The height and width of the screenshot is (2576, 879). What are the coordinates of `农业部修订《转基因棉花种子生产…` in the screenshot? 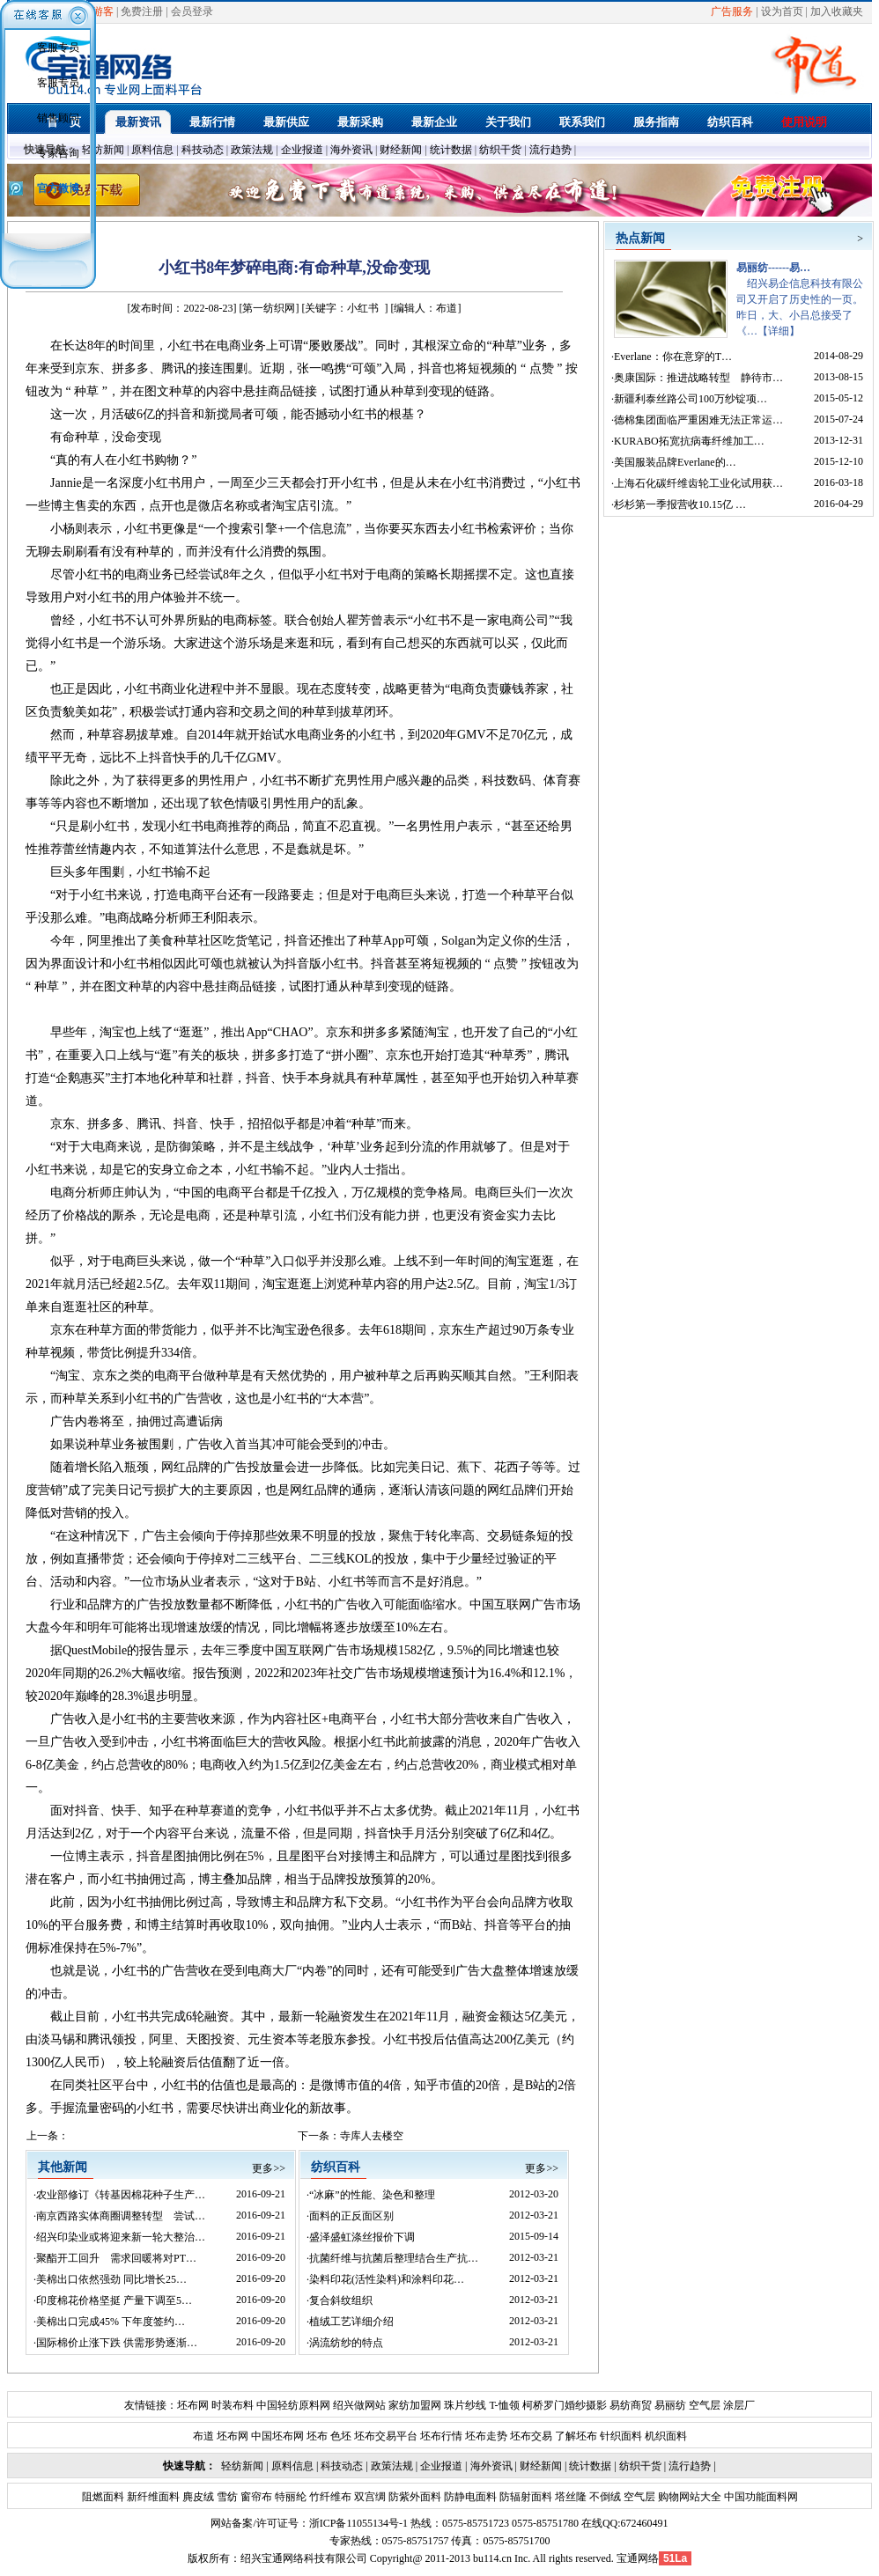 It's located at (120, 2195).